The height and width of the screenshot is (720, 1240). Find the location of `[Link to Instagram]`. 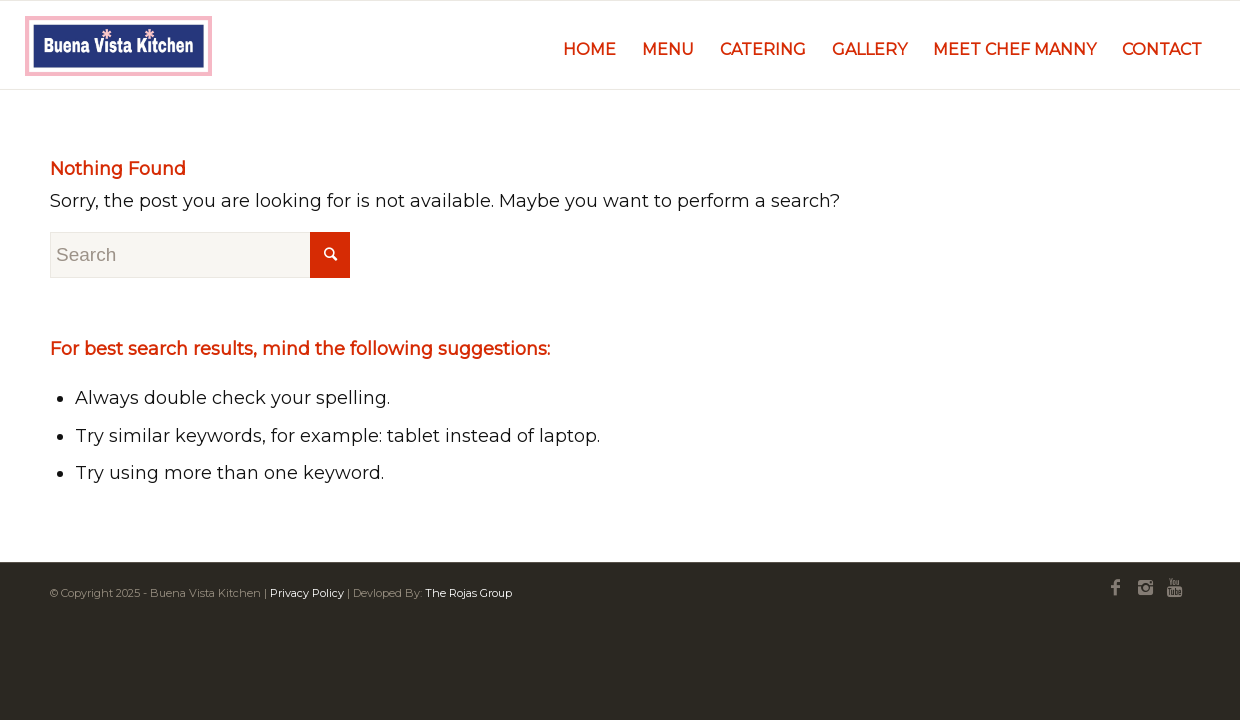

[Link to Instagram] is located at coordinates (1145, 588).